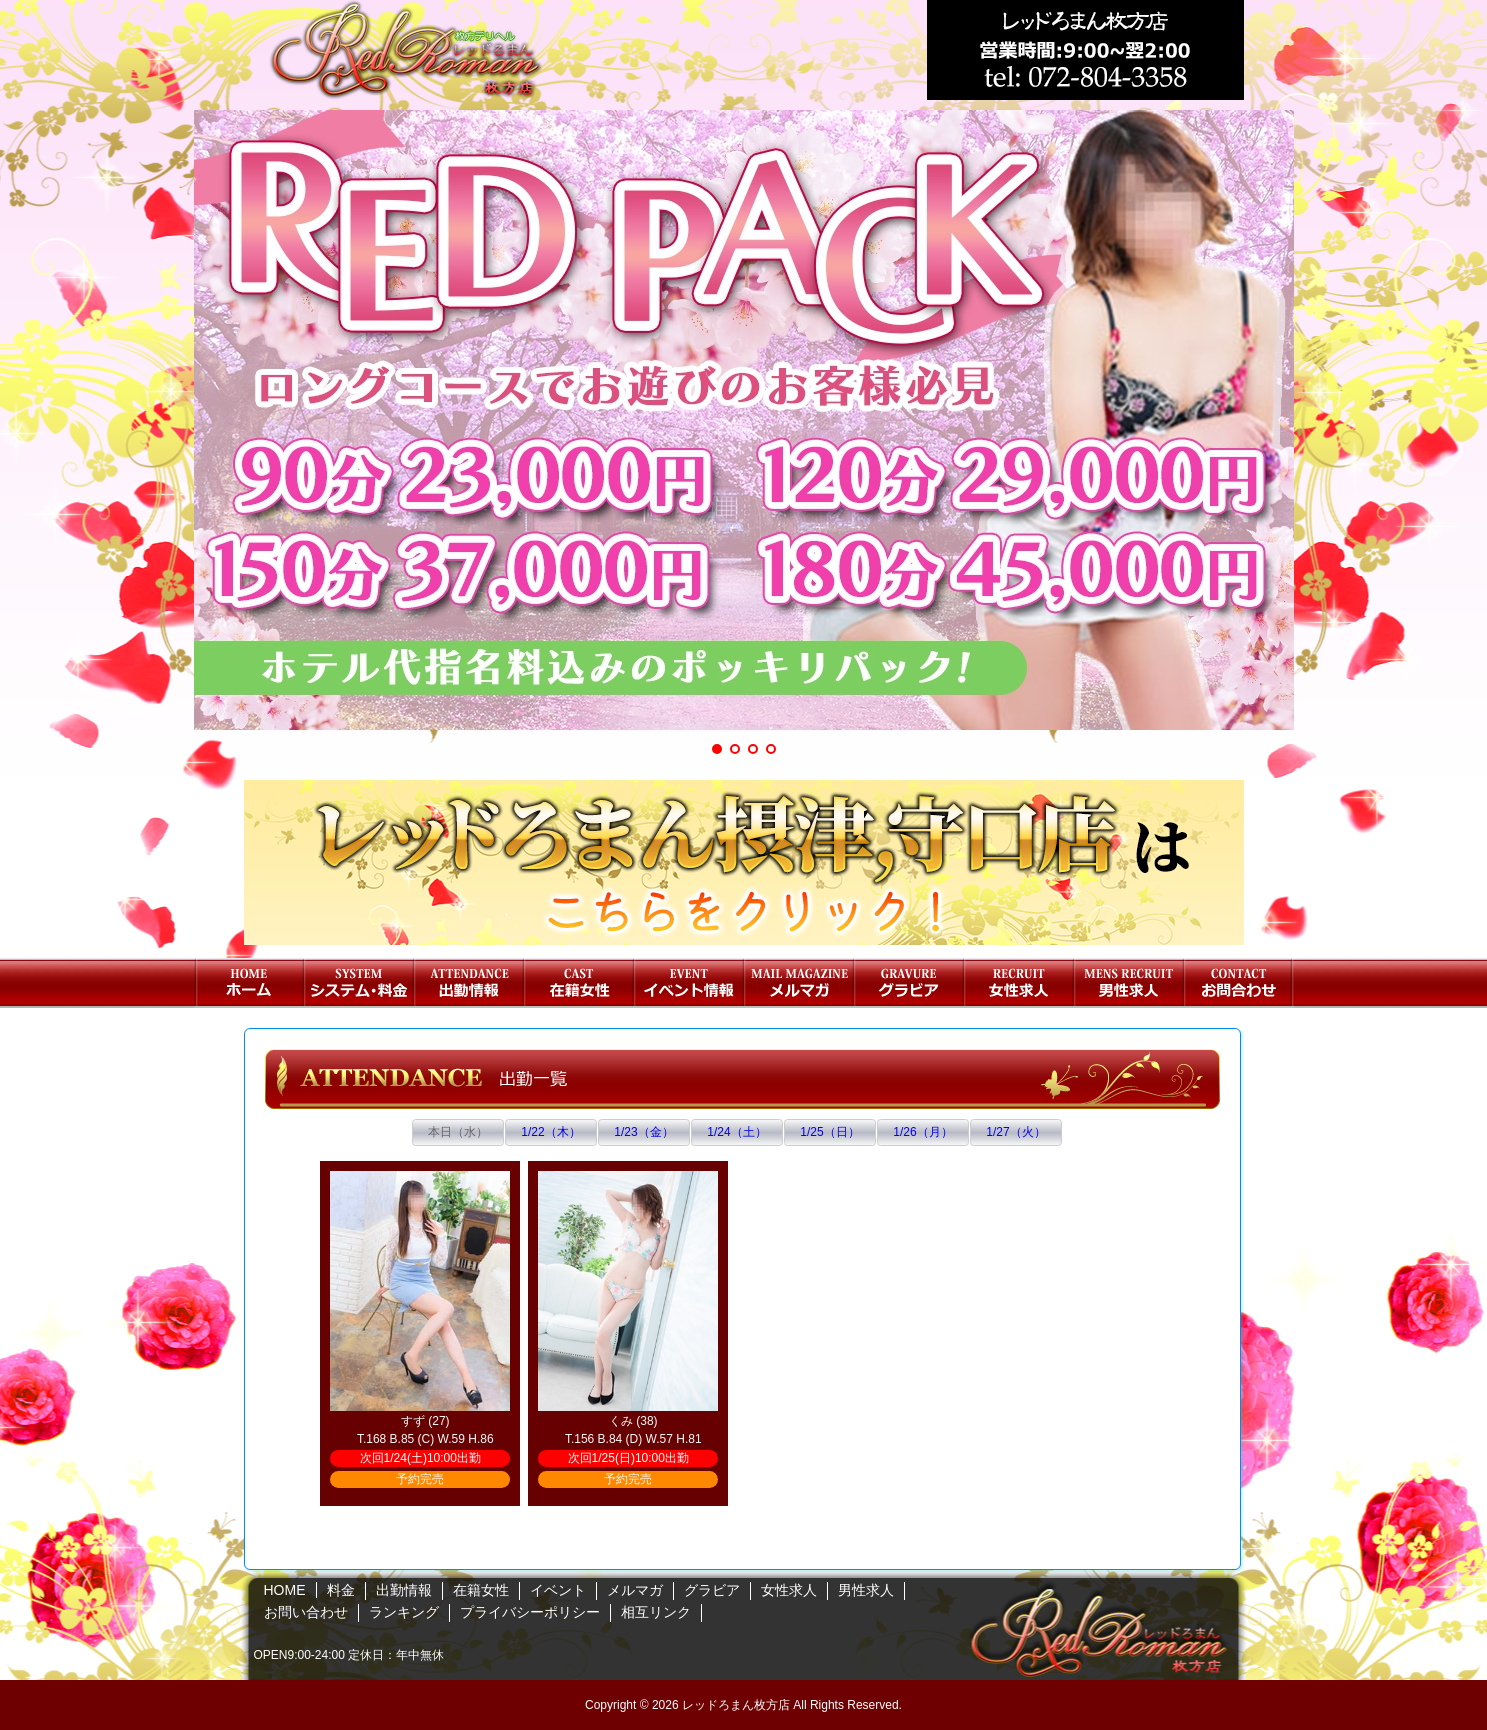 The image size is (1487, 1730). I want to click on プライバシーポリシー, so click(530, 1612).